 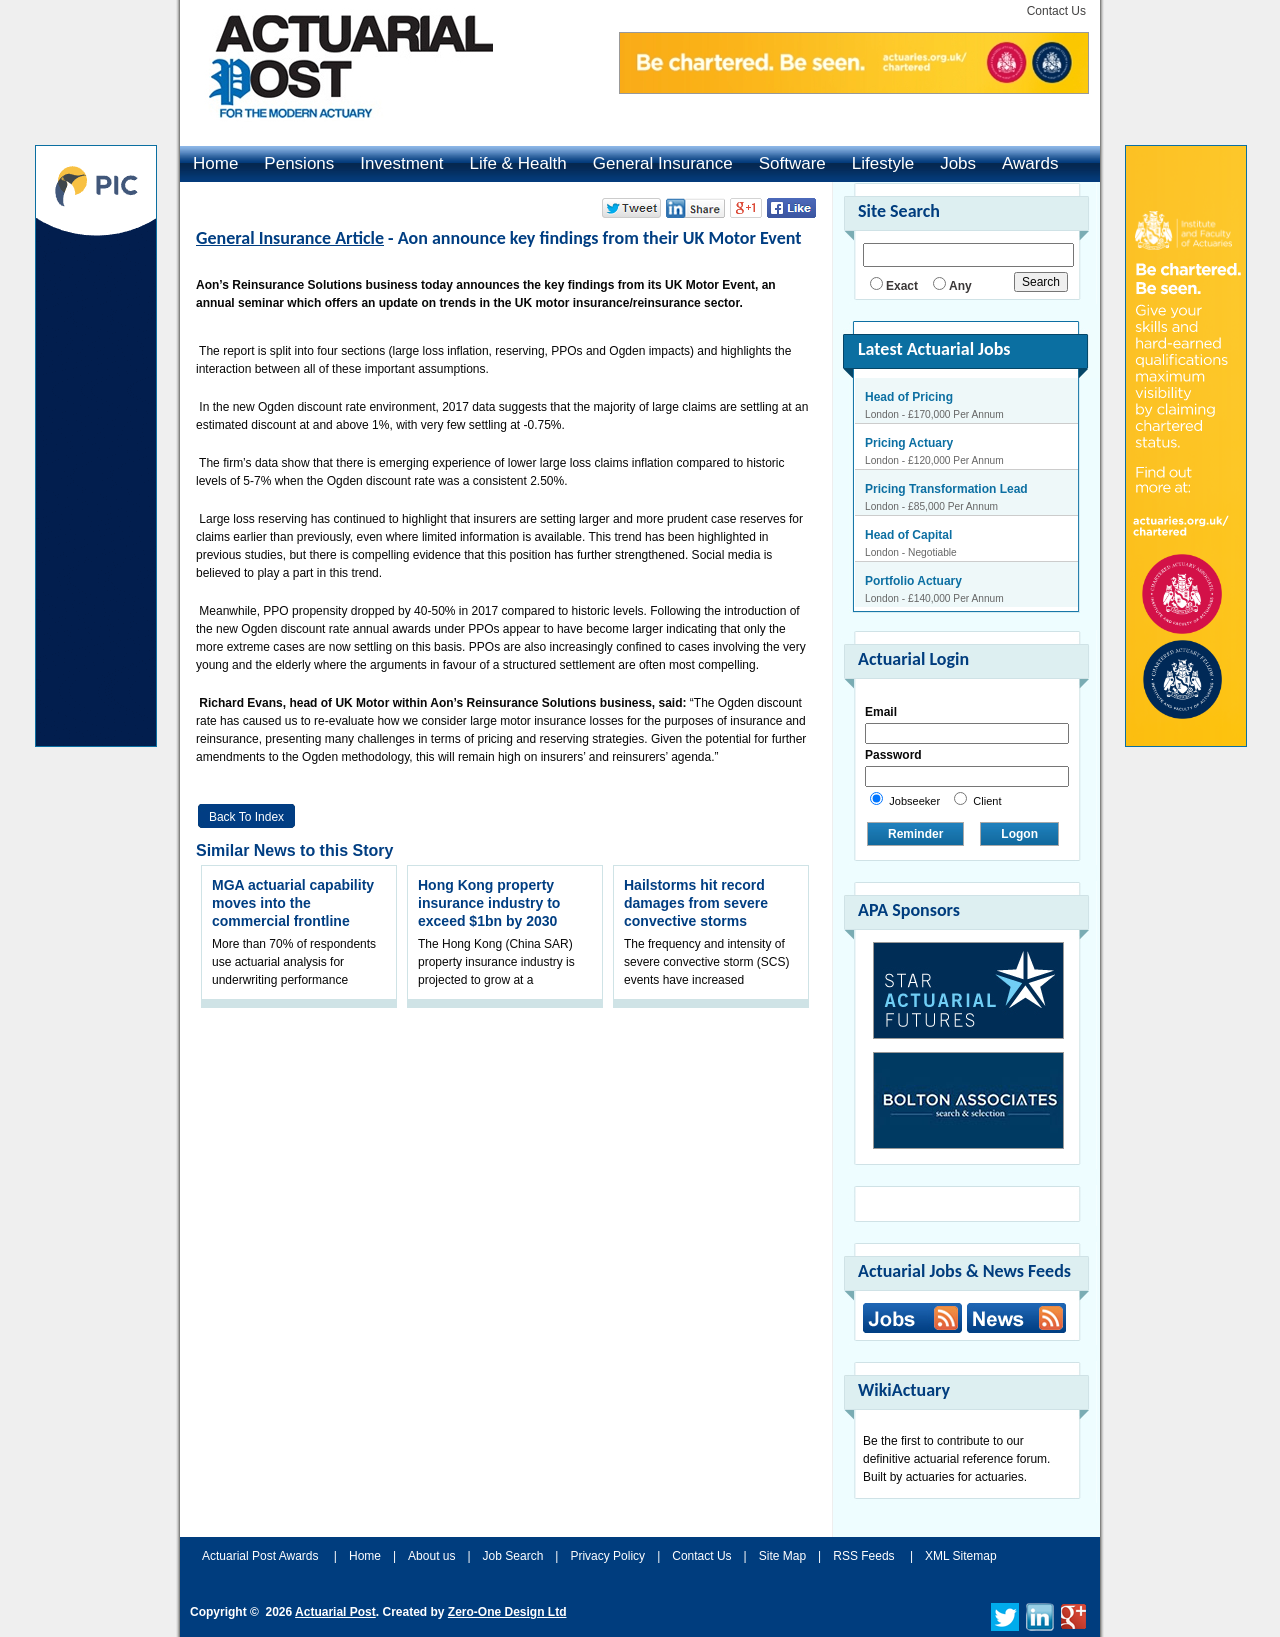 I want to click on Head of Pricing, so click(x=909, y=397).